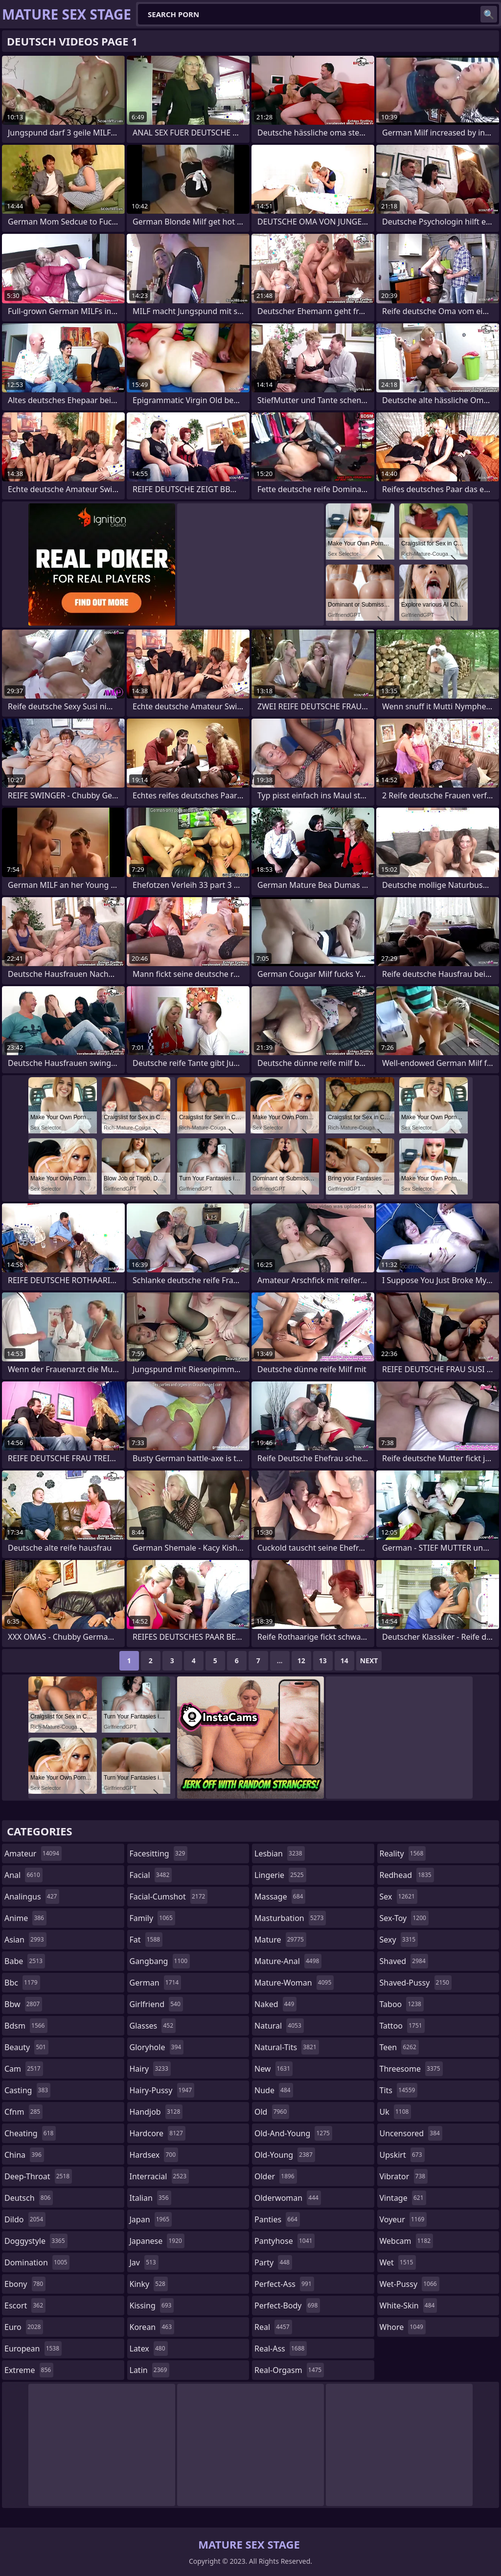 This screenshot has width=501, height=2576. Describe the element at coordinates (156, 2004) in the screenshot. I see `girlfriend` at that location.